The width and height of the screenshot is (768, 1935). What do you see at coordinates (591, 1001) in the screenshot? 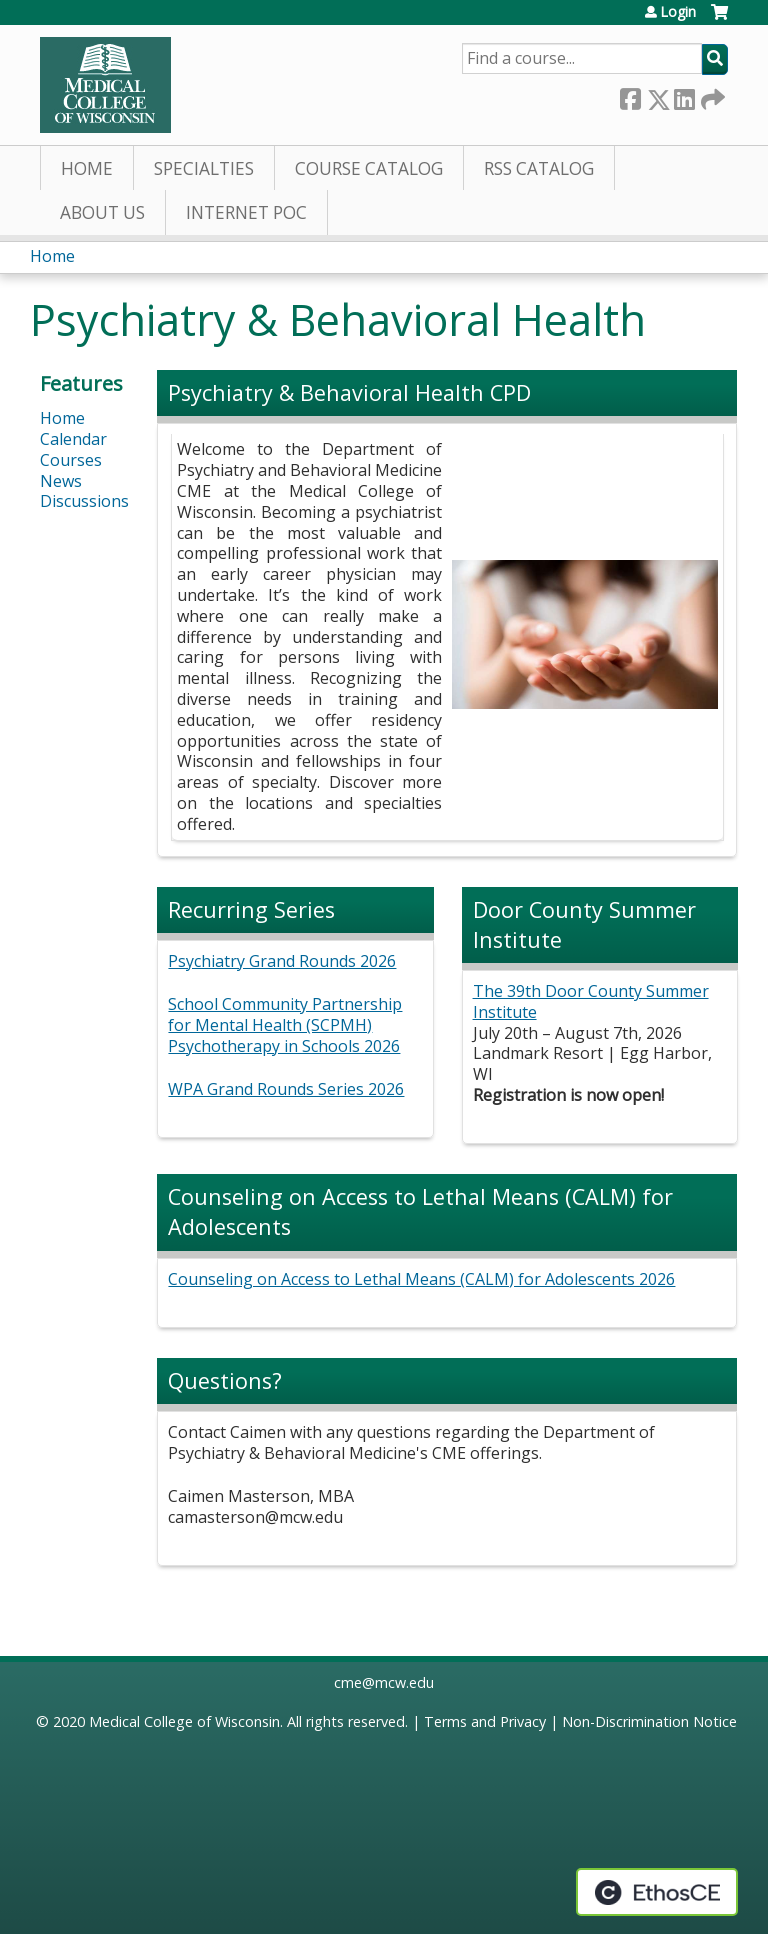
I see `The 39th Door County Summer Institute` at bounding box center [591, 1001].